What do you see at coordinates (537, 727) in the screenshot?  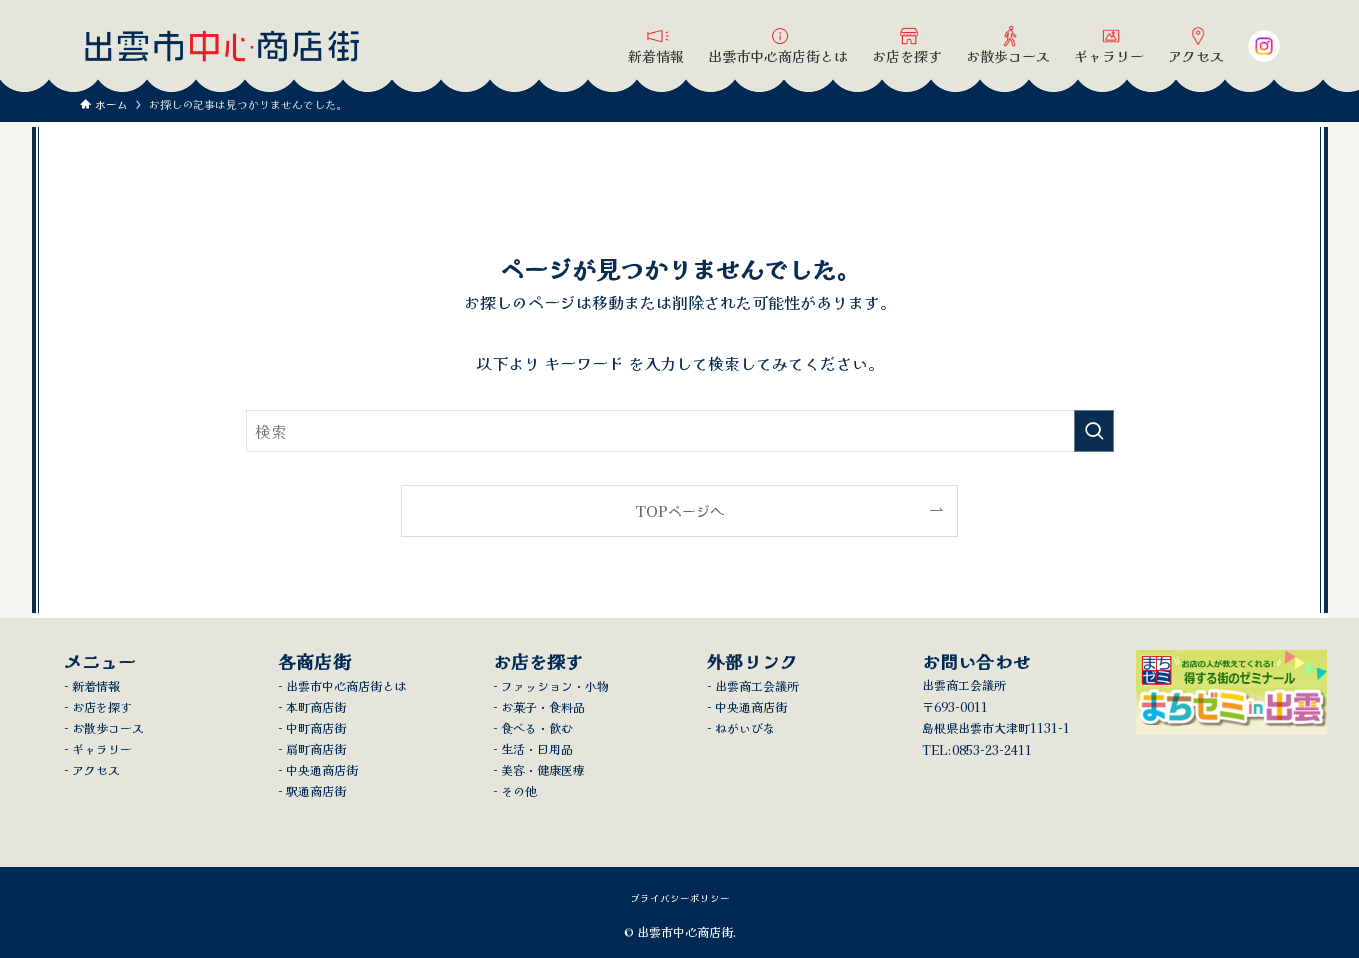 I see `食べる・飲む` at bounding box center [537, 727].